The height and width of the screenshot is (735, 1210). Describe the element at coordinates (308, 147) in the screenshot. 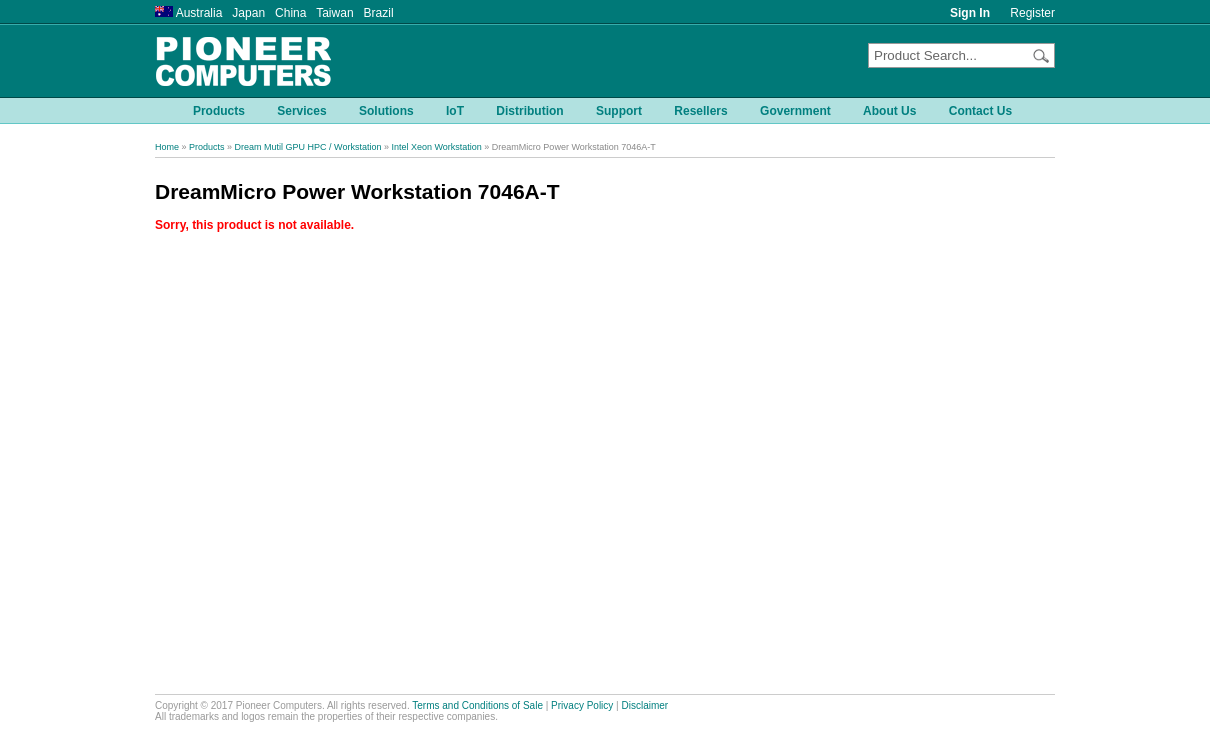

I see `Dream Mutil GPU HPC / Workstation` at that location.